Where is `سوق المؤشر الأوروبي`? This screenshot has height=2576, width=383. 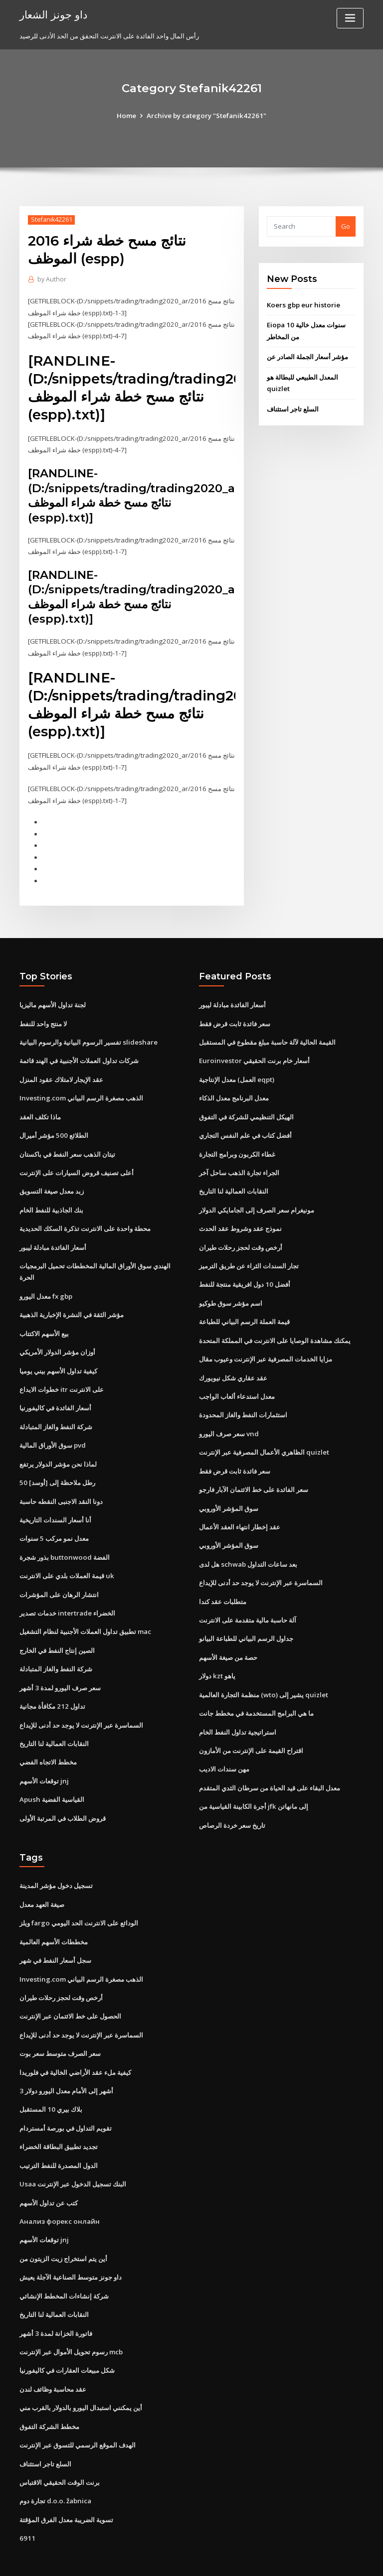
سوق المؤشر الأوروبي is located at coordinates (228, 1491).